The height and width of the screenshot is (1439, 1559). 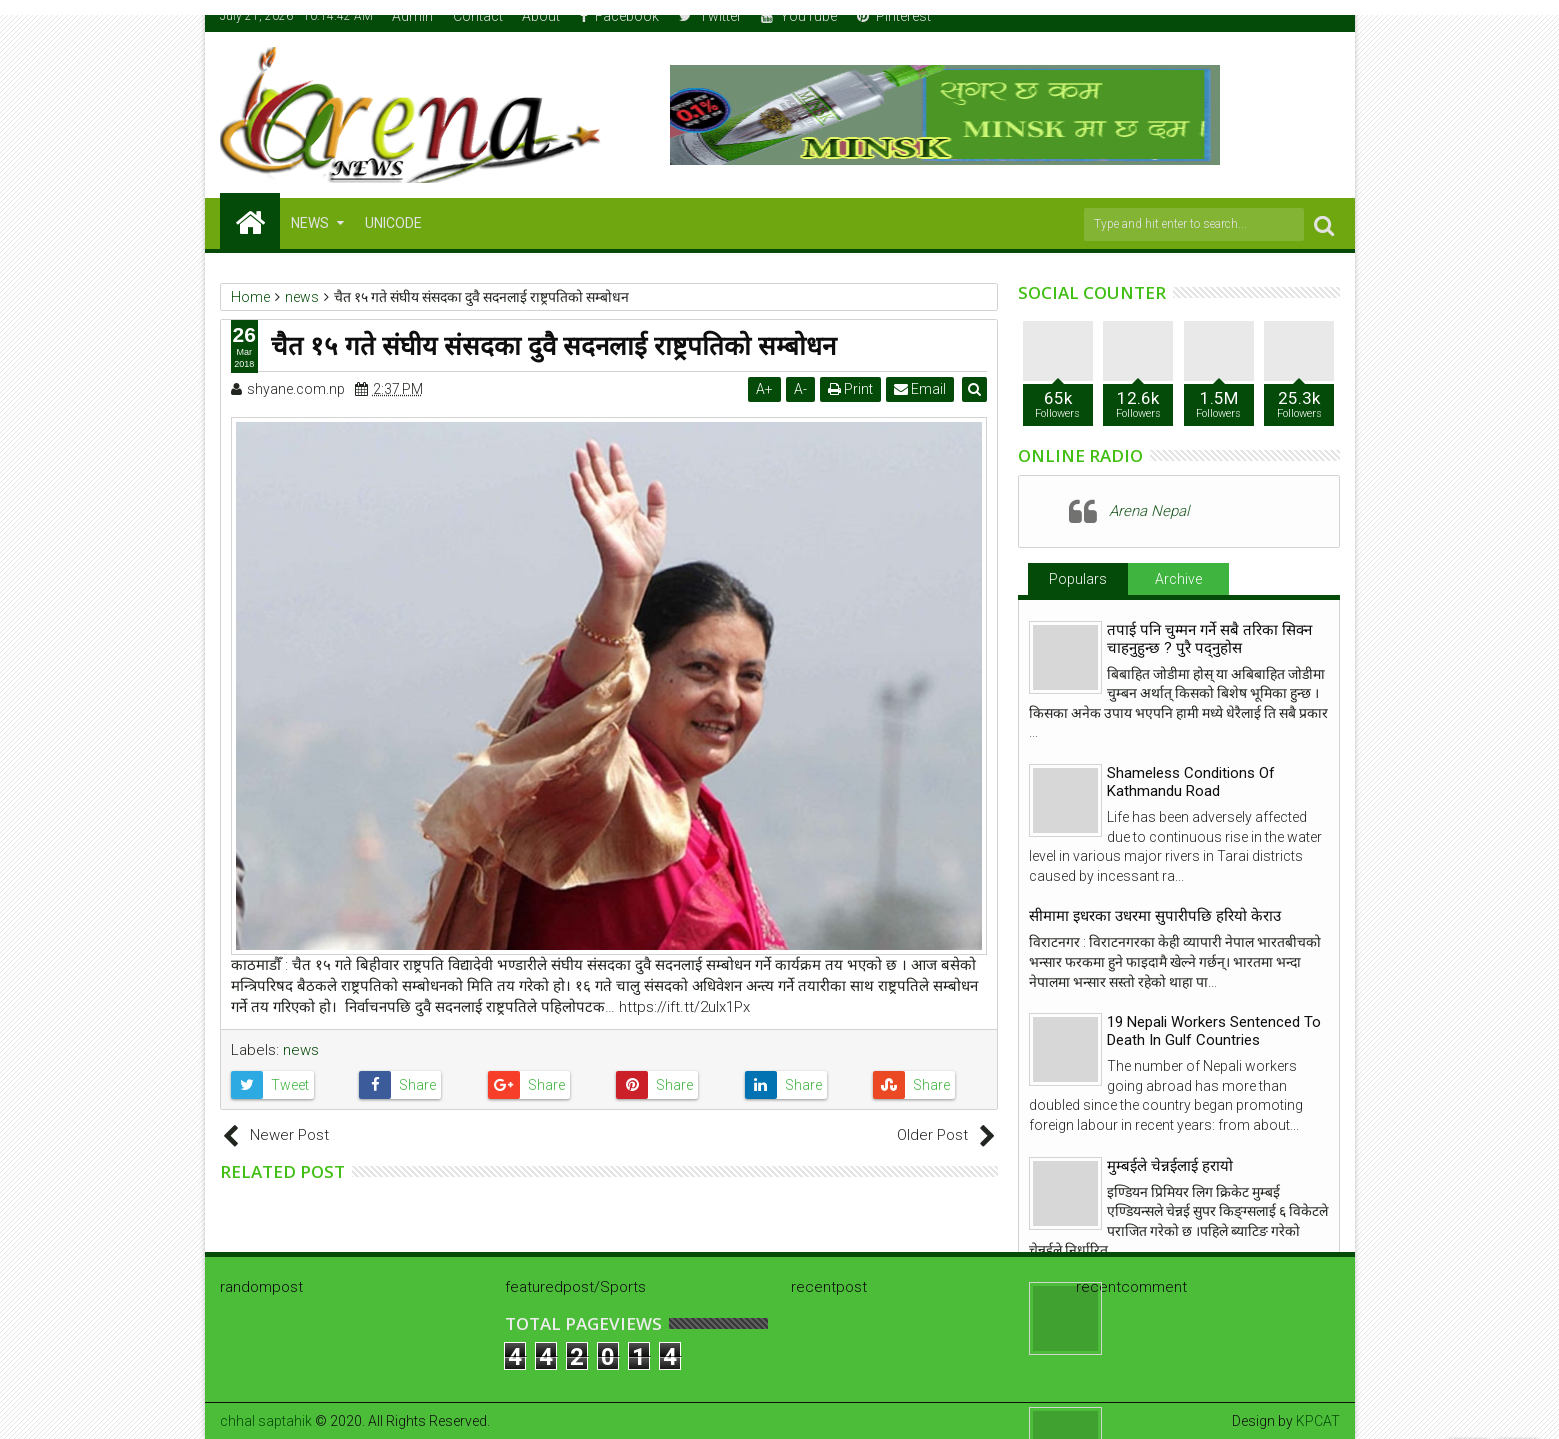 What do you see at coordinates (1155, 916) in the screenshot?
I see `सीमामा इधरका उधरमा सुपारीपछि हरियो केराउ` at bounding box center [1155, 916].